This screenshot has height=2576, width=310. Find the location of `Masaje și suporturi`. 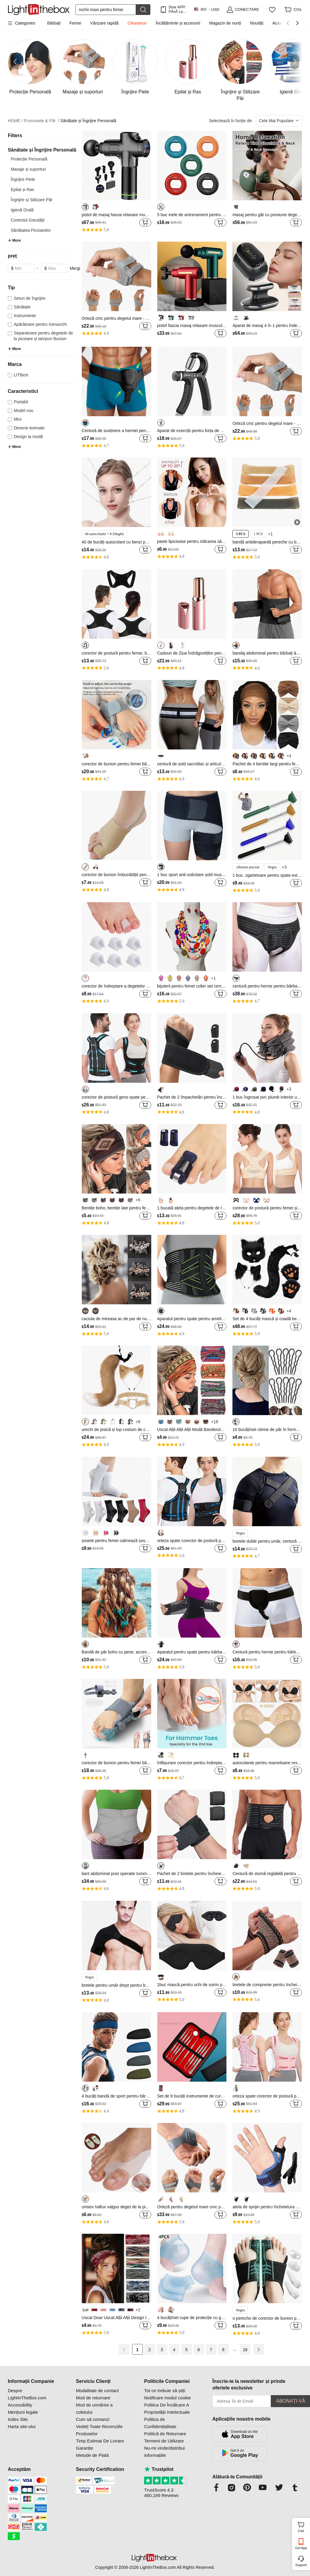

Masaje și suporturi is located at coordinates (28, 169).